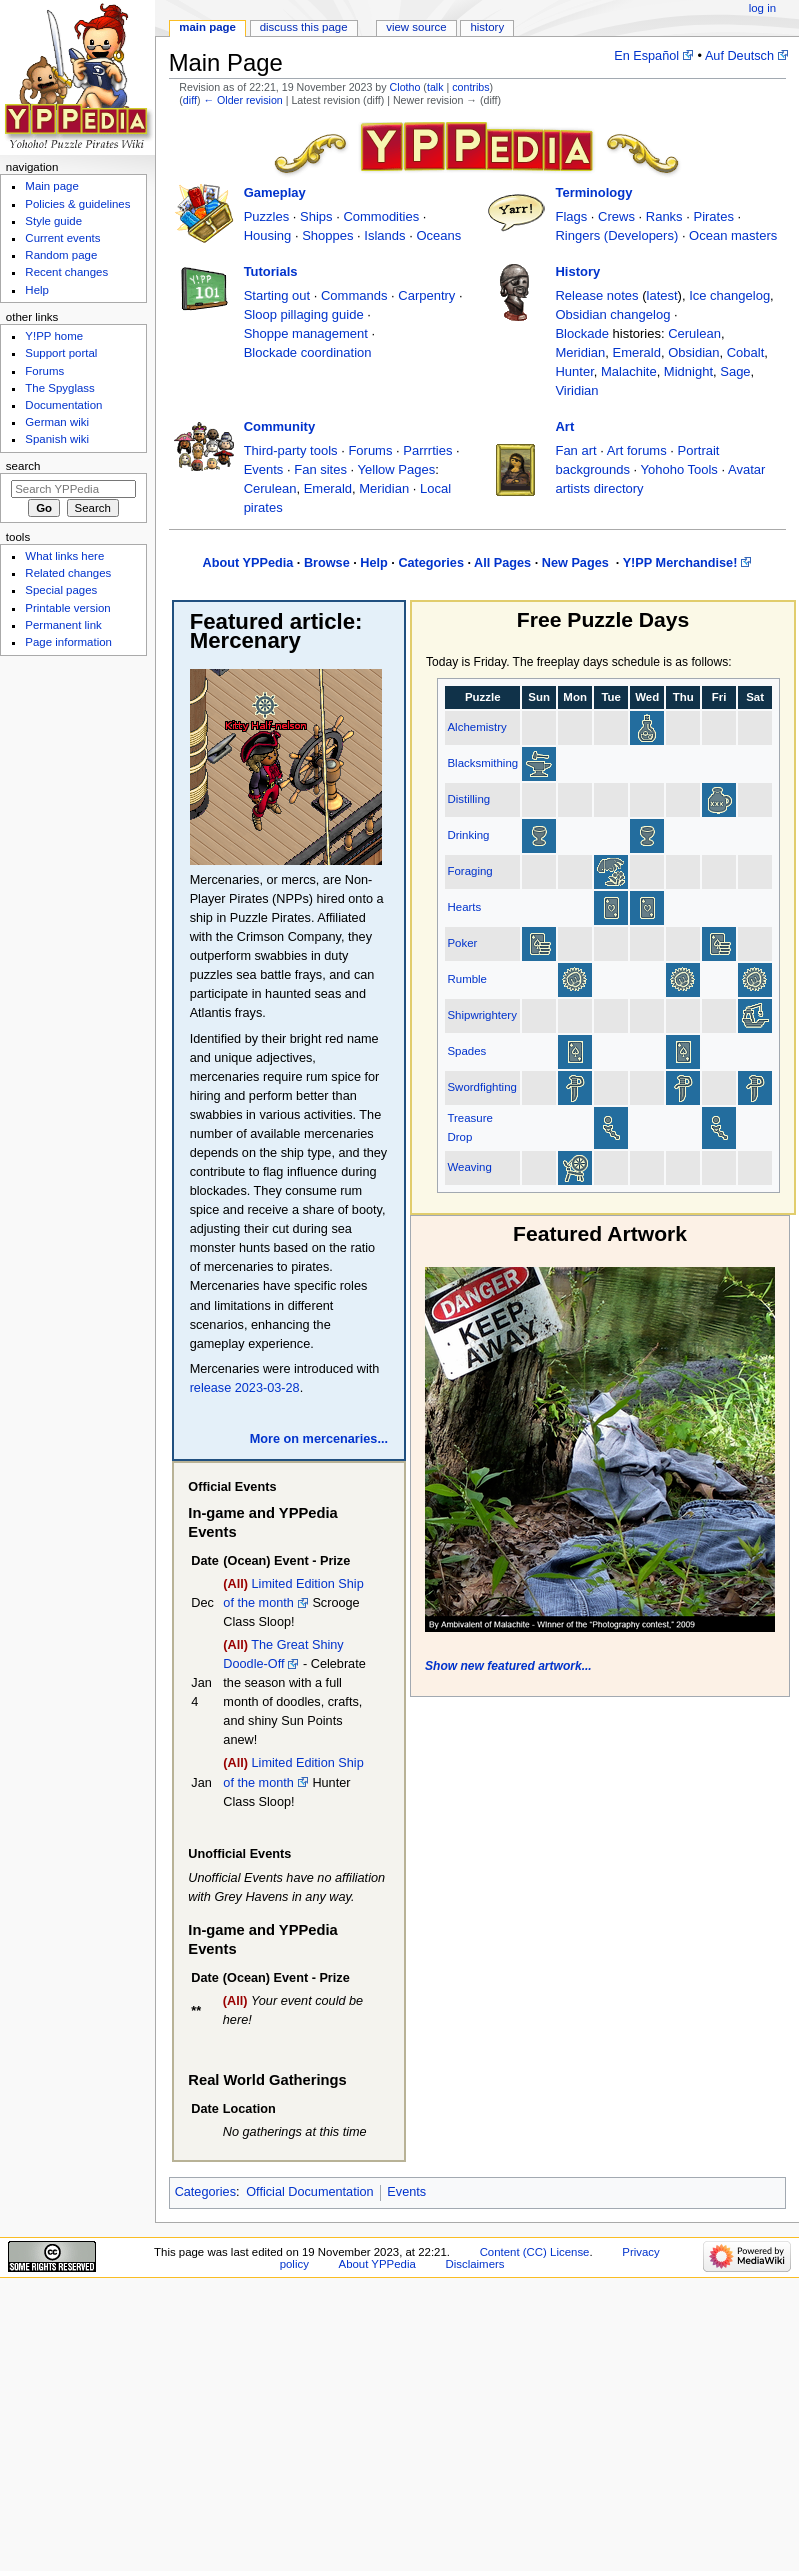 The height and width of the screenshot is (2571, 799). Describe the element at coordinates (291, 450) in the screenshot. I see `Third-party tools` at that location.